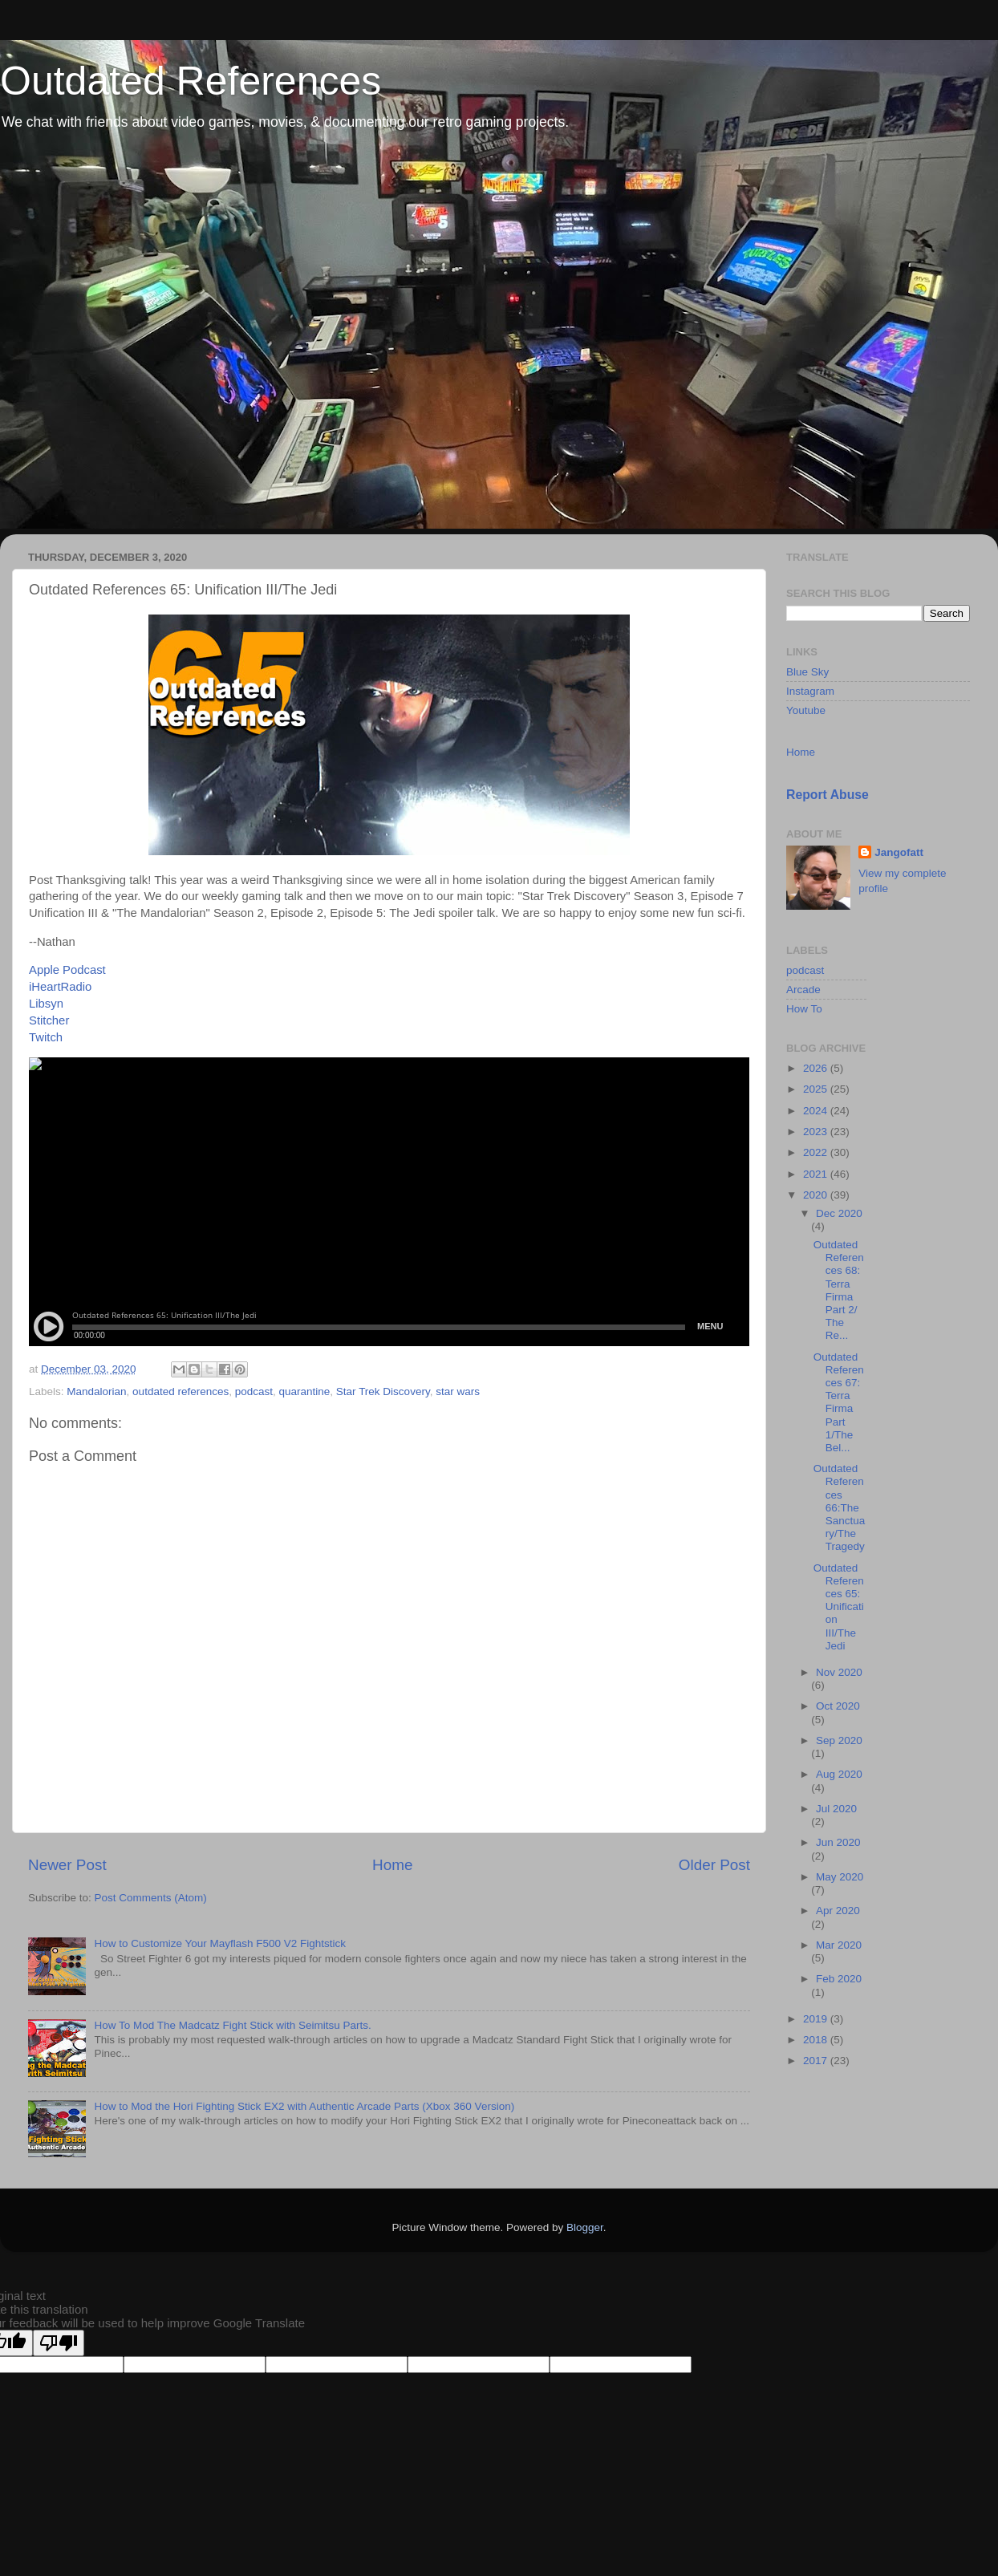  What do you see at coordinates (806, 710) in the screenshot?
I see `Youtube` at bounding box center [806, 710].